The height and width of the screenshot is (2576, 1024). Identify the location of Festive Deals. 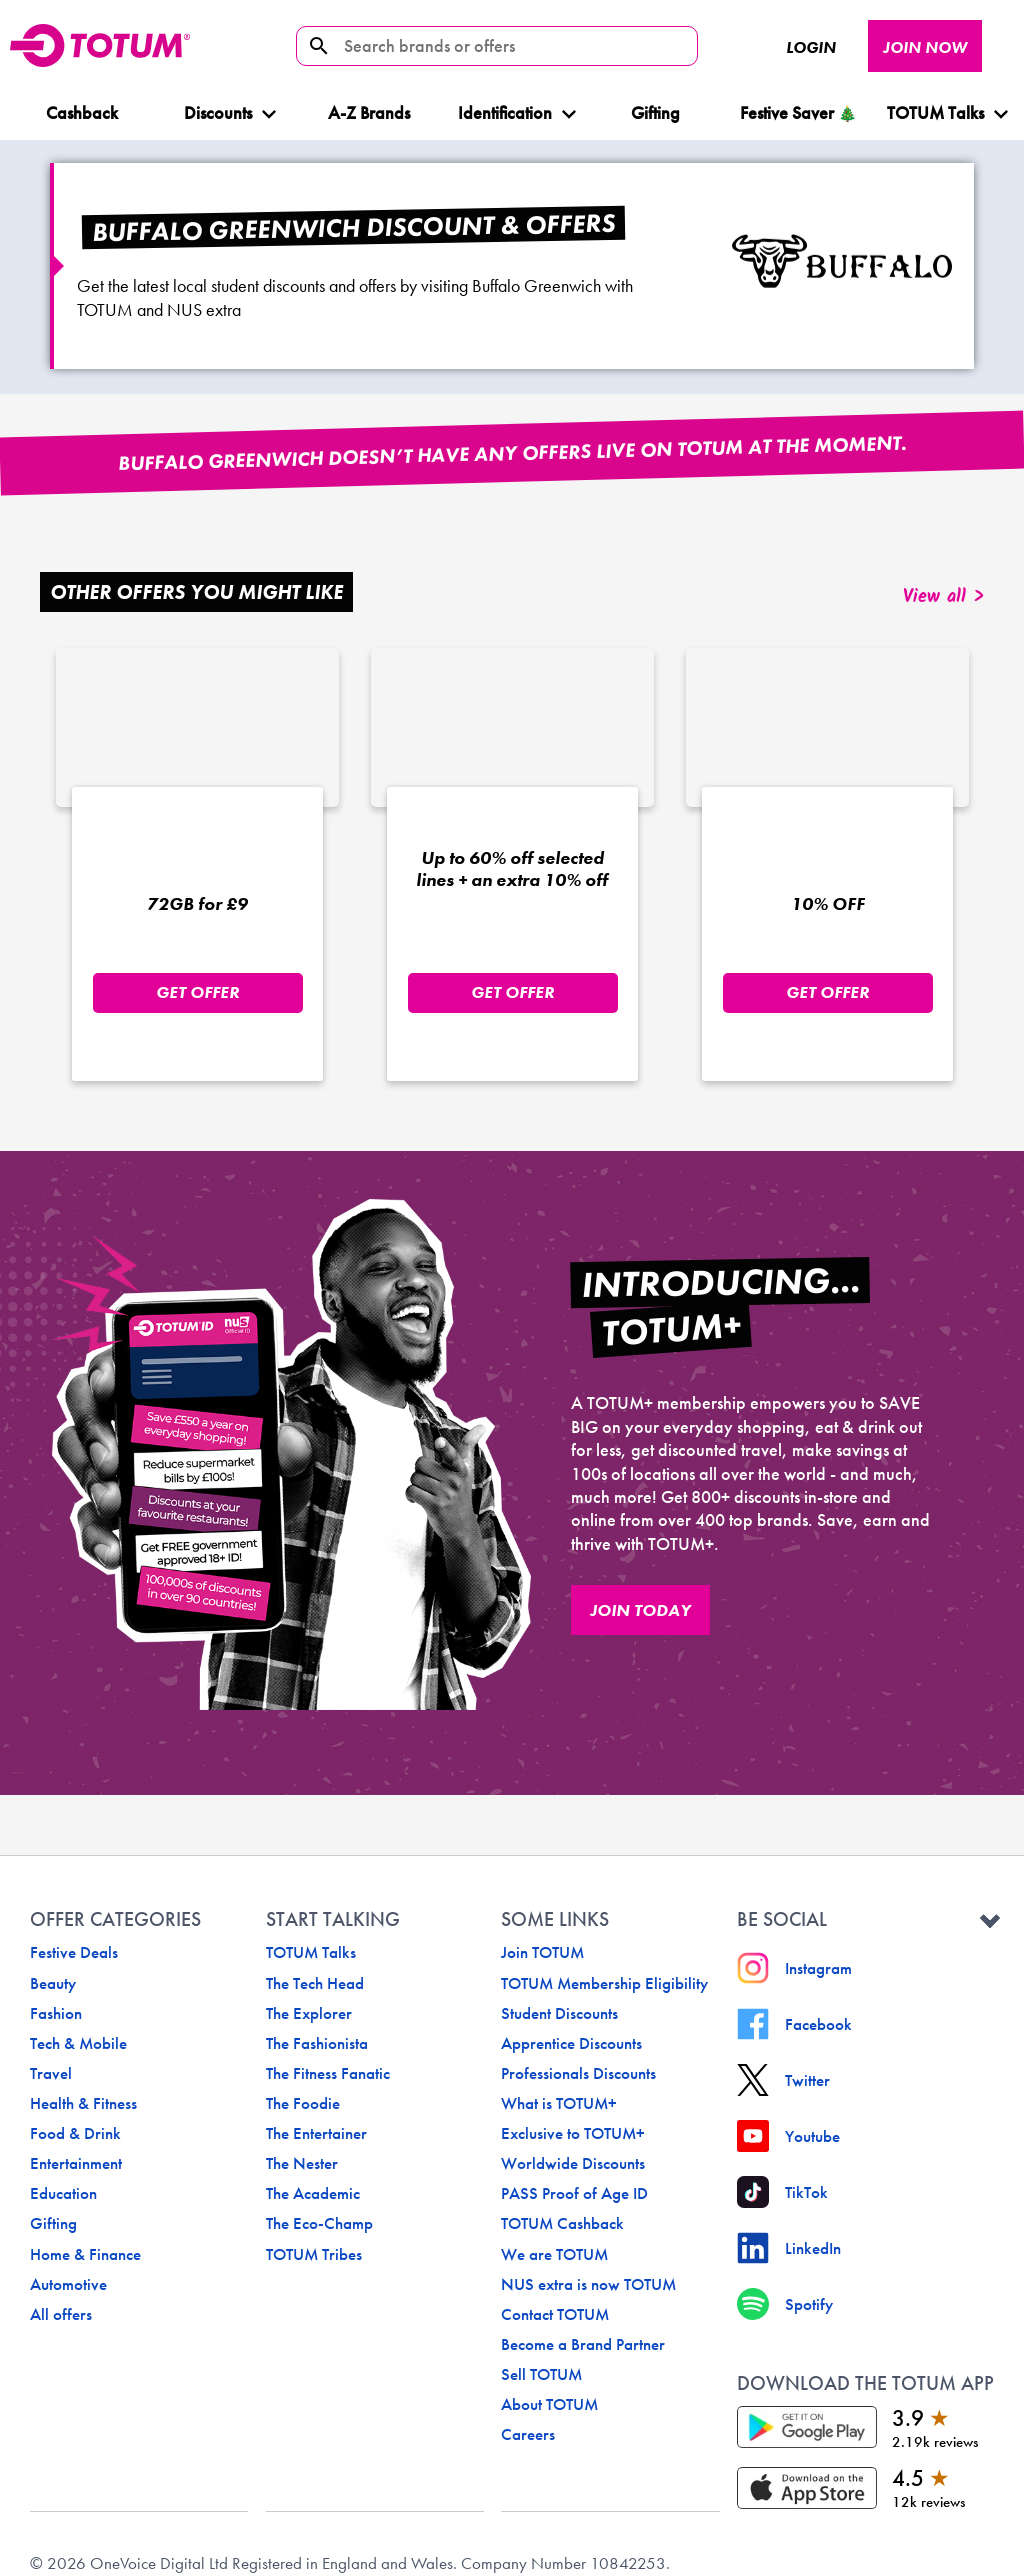
(74, 1888).